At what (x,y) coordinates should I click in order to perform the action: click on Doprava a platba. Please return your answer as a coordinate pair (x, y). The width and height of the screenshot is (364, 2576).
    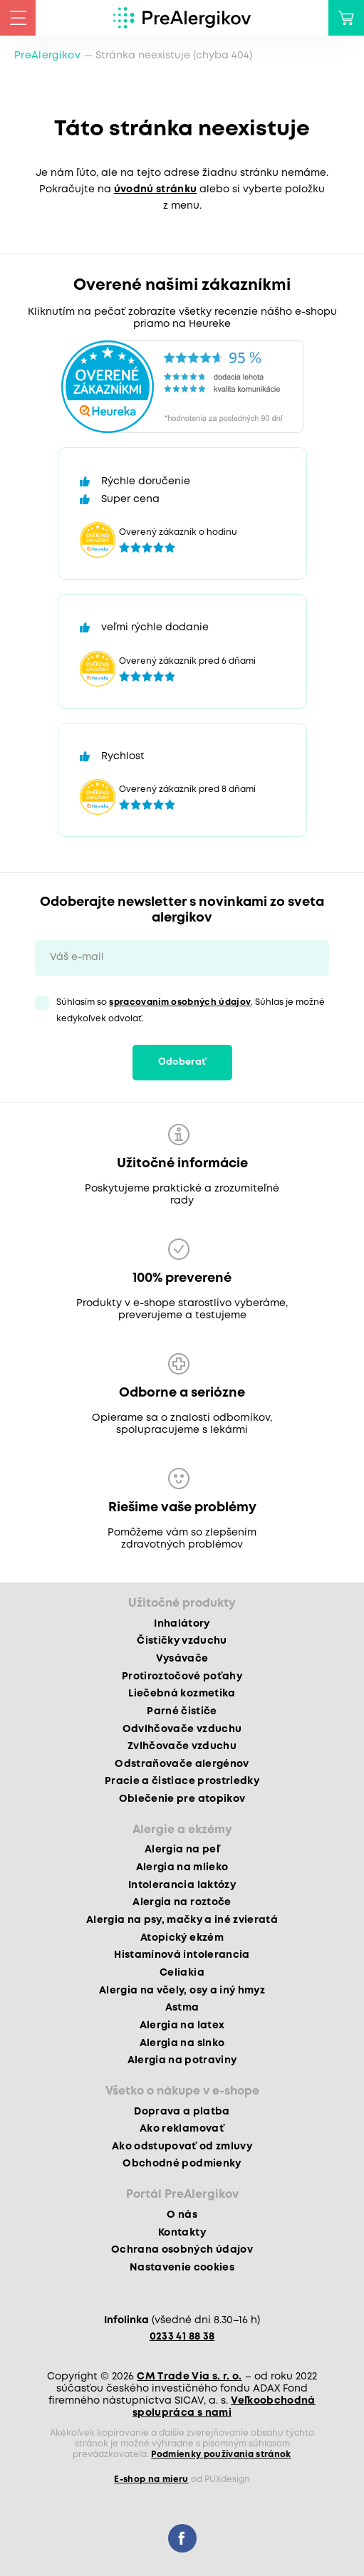
    Looking at the image, I should click on (181, 2111).